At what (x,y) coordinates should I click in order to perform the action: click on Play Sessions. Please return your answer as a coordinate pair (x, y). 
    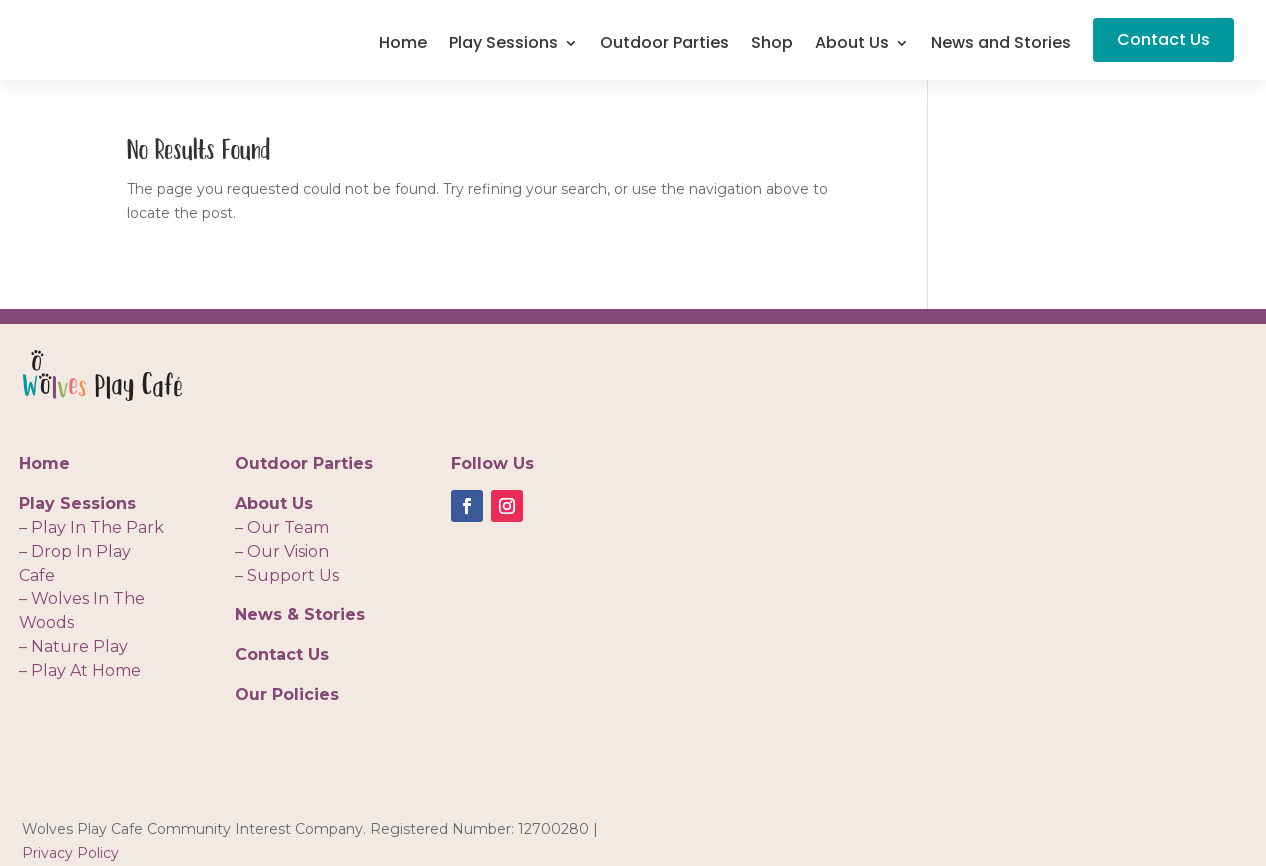
    Looking at the image, I should click on (503, 45).